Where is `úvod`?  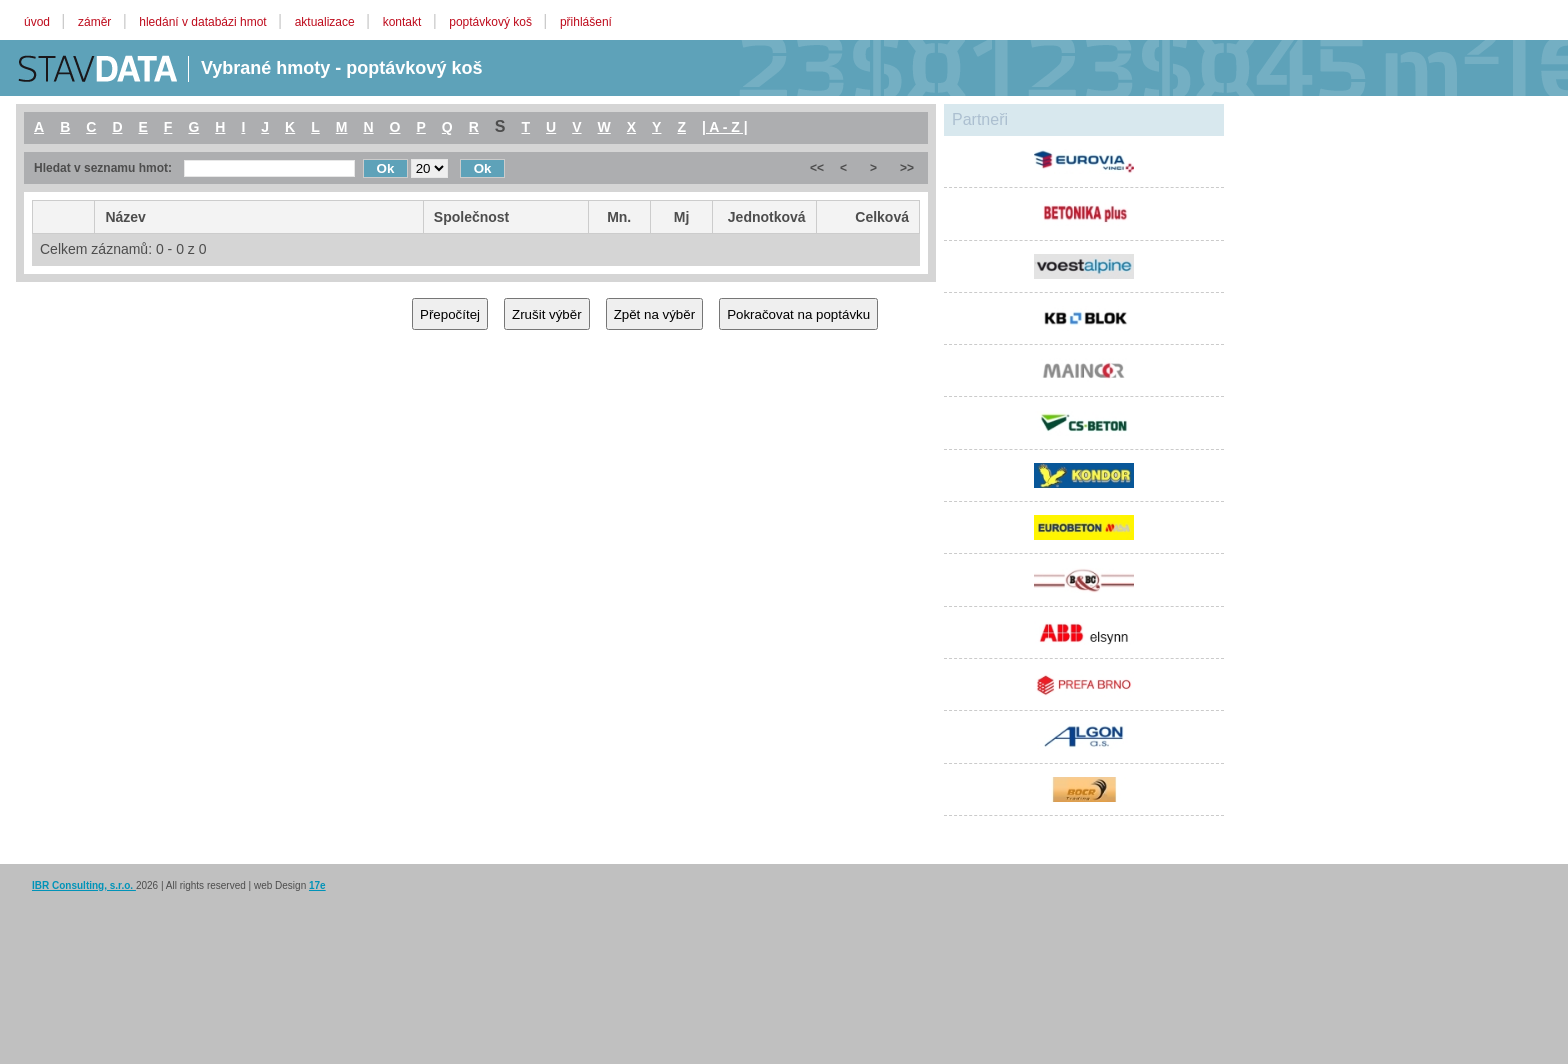 úvod is located at coordinates (38, 22).